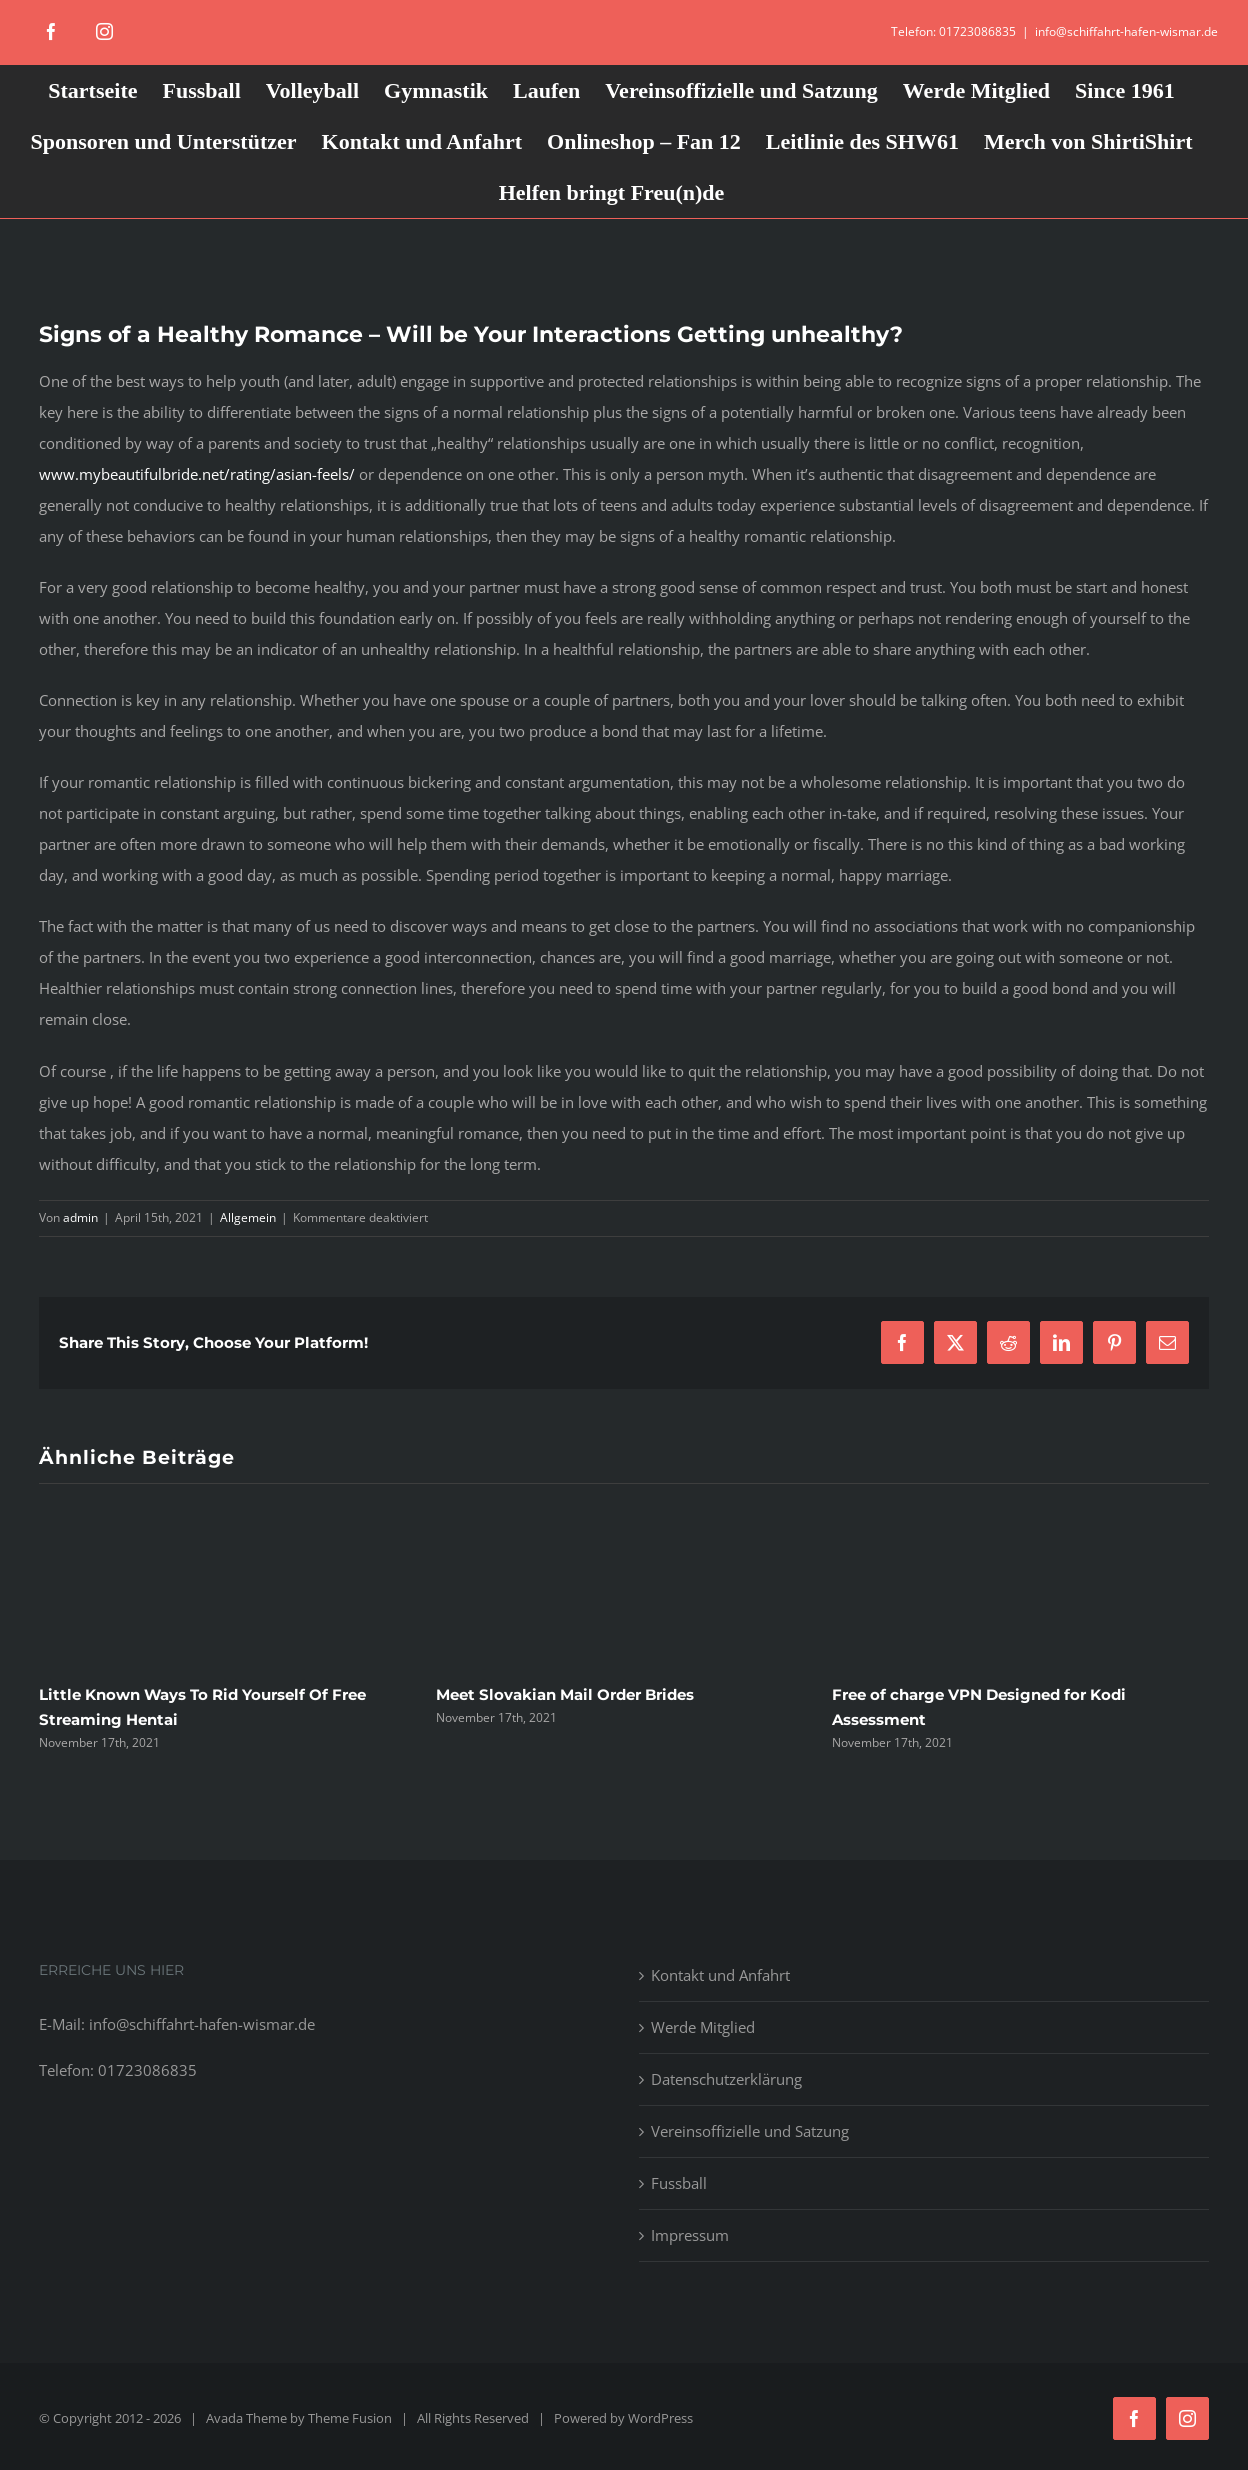  What do you see at coordinates (350, 2418) in the screenshot?
I see `Theme Fusion` at bounding box center [350, 2418].